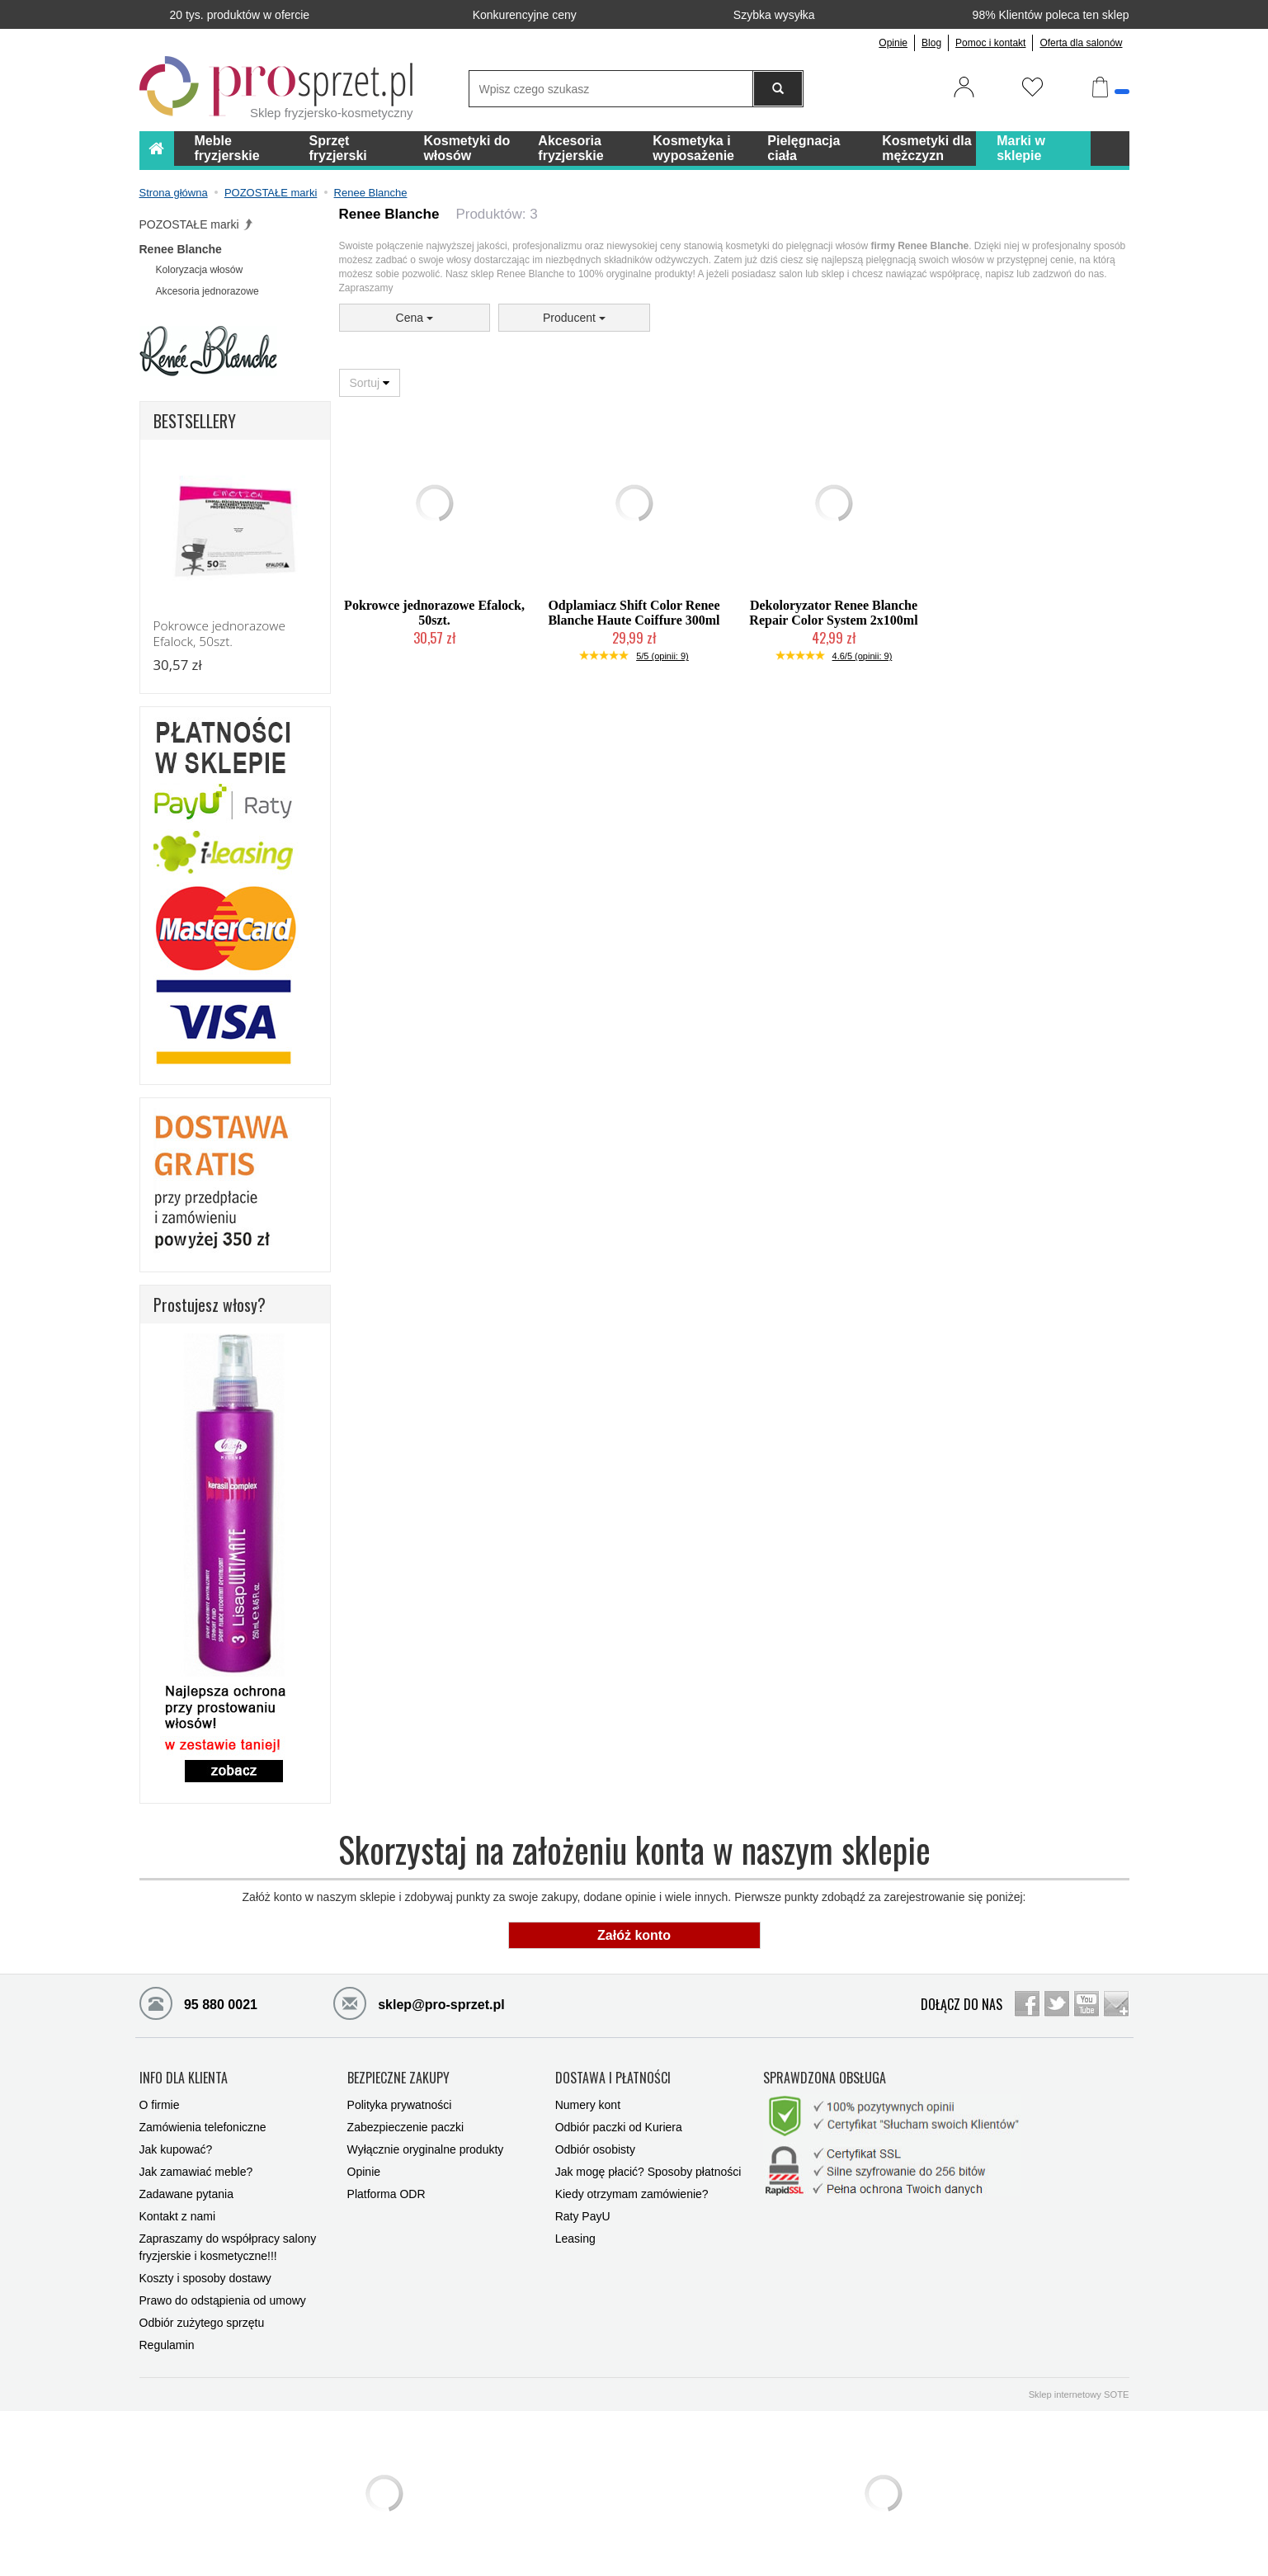 This screenshot has width=1268, height=2576. What do you see at coordinates (177, 2216) in the screenshot?
I see `Kontakt z nami` at bounding box center [177, 2216].